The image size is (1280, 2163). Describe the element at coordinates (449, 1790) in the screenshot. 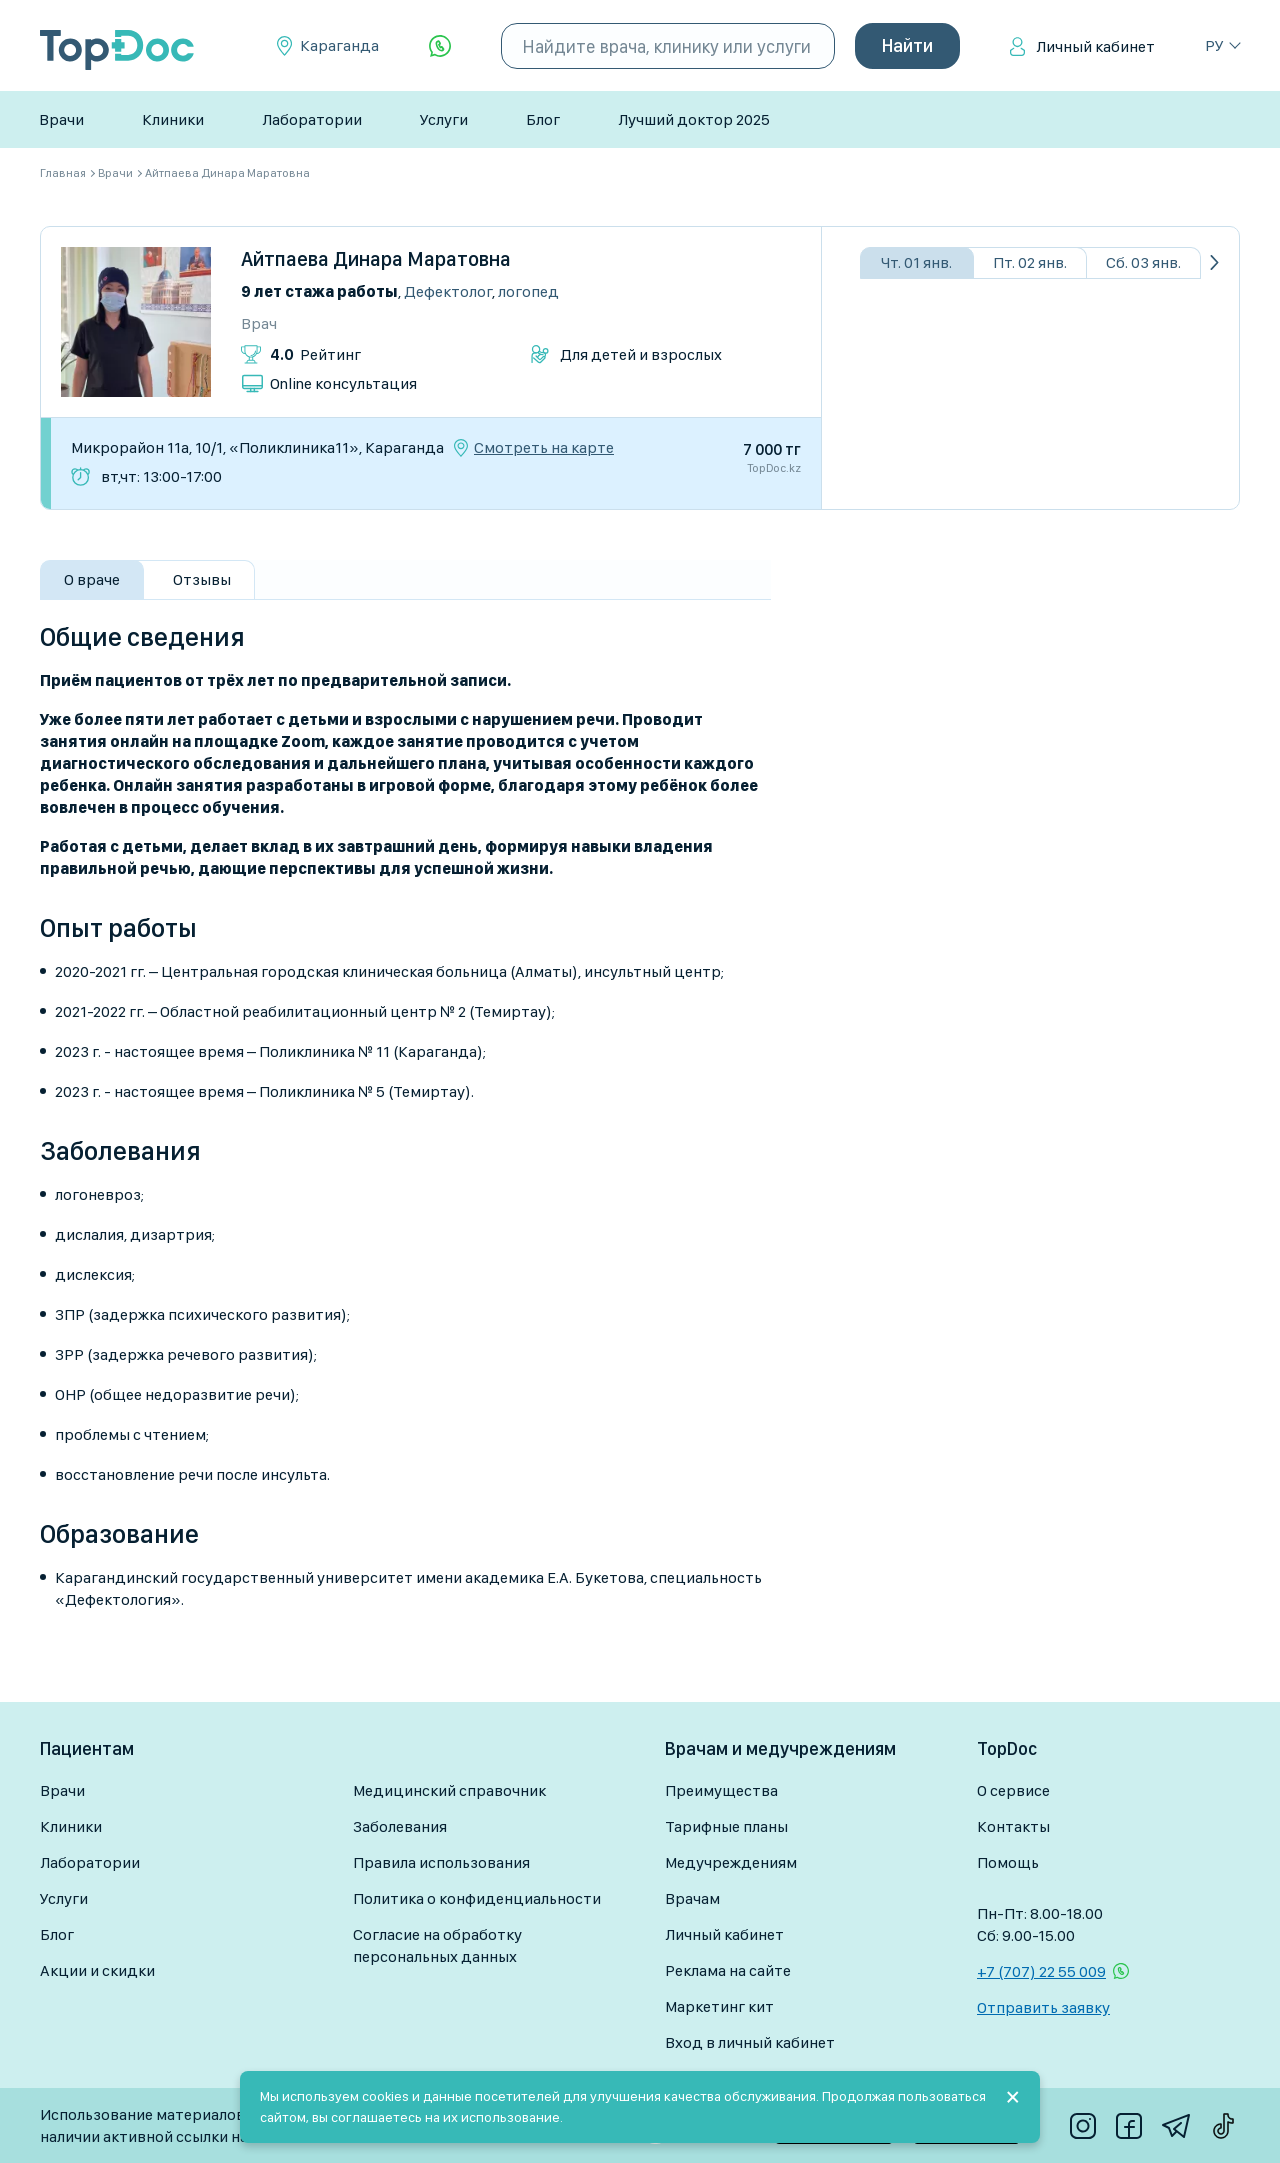

I see `Медицинский справочник` at that location.